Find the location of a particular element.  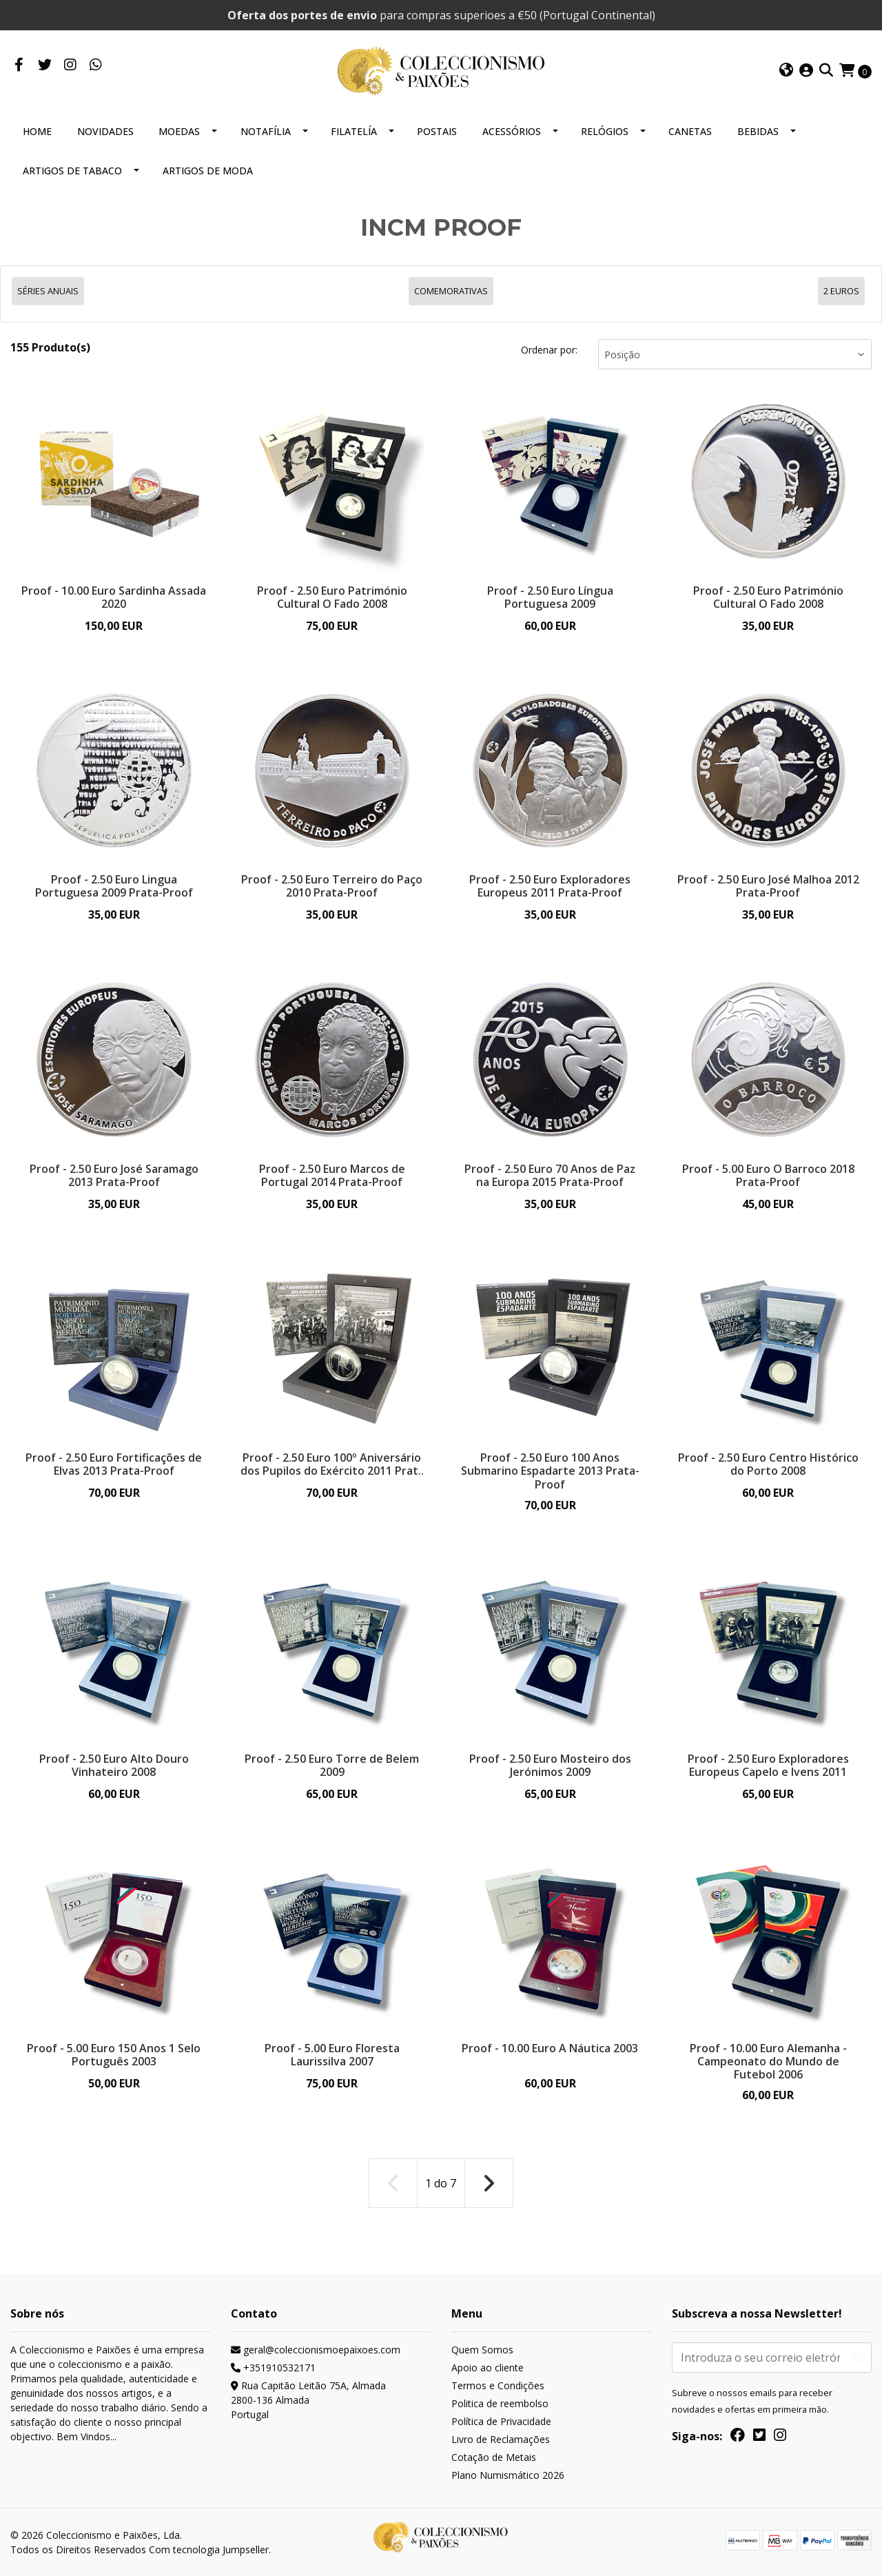

Política de Privacidade is located at coordinates (501, 2421).